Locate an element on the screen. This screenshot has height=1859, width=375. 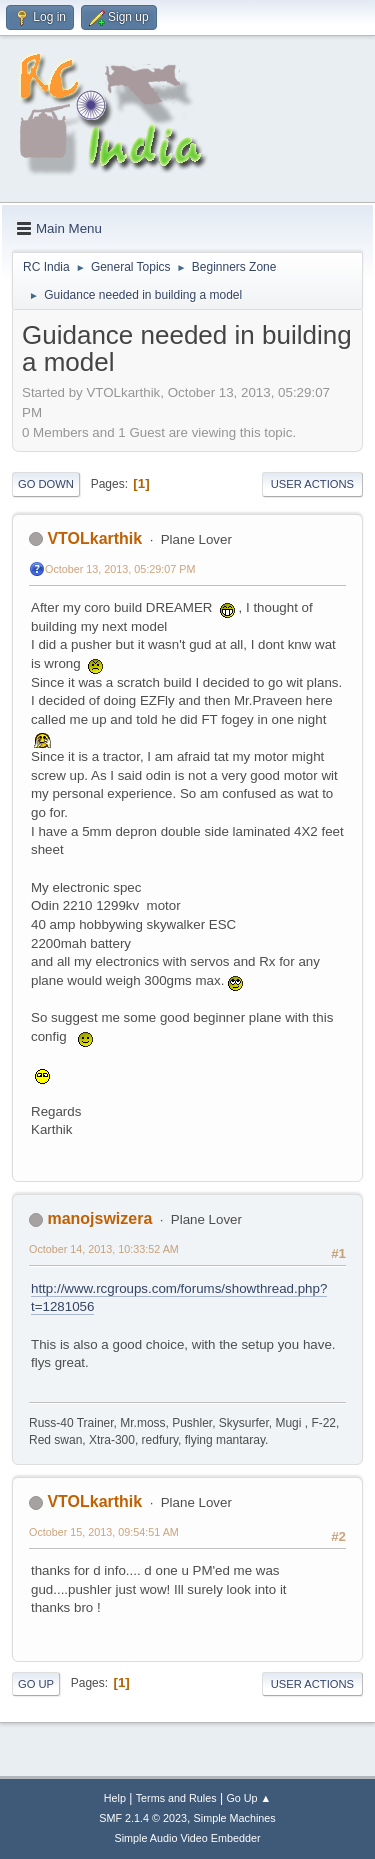
SMF 2.1.4 © 2023 is located at coordinates (143, 1818).